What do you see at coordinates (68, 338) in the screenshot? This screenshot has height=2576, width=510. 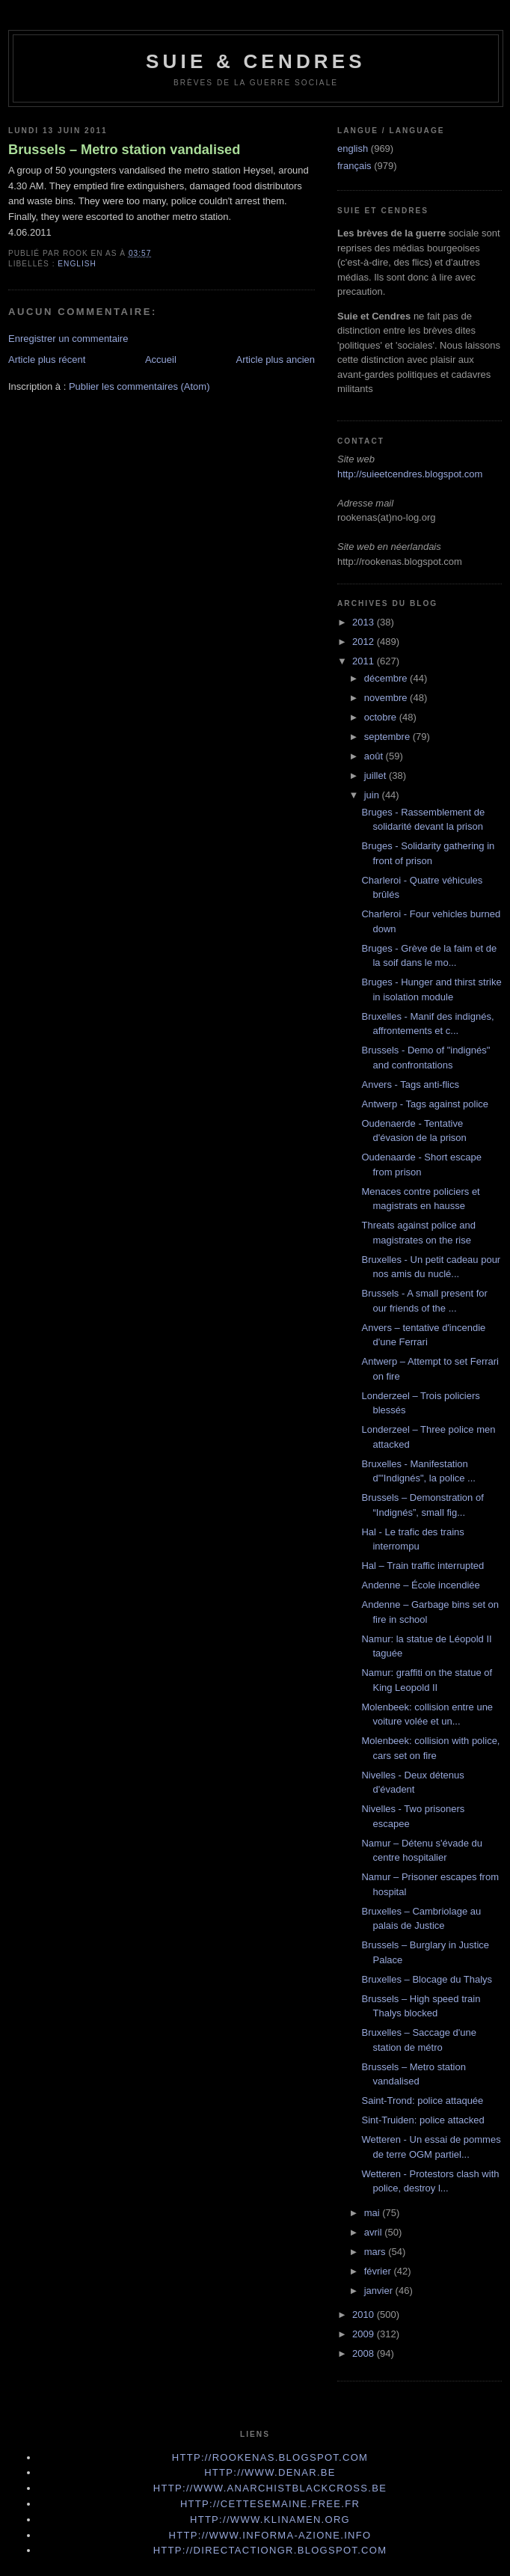 I see `Enregistrer un commentaire` at bounding box center [68, 338].